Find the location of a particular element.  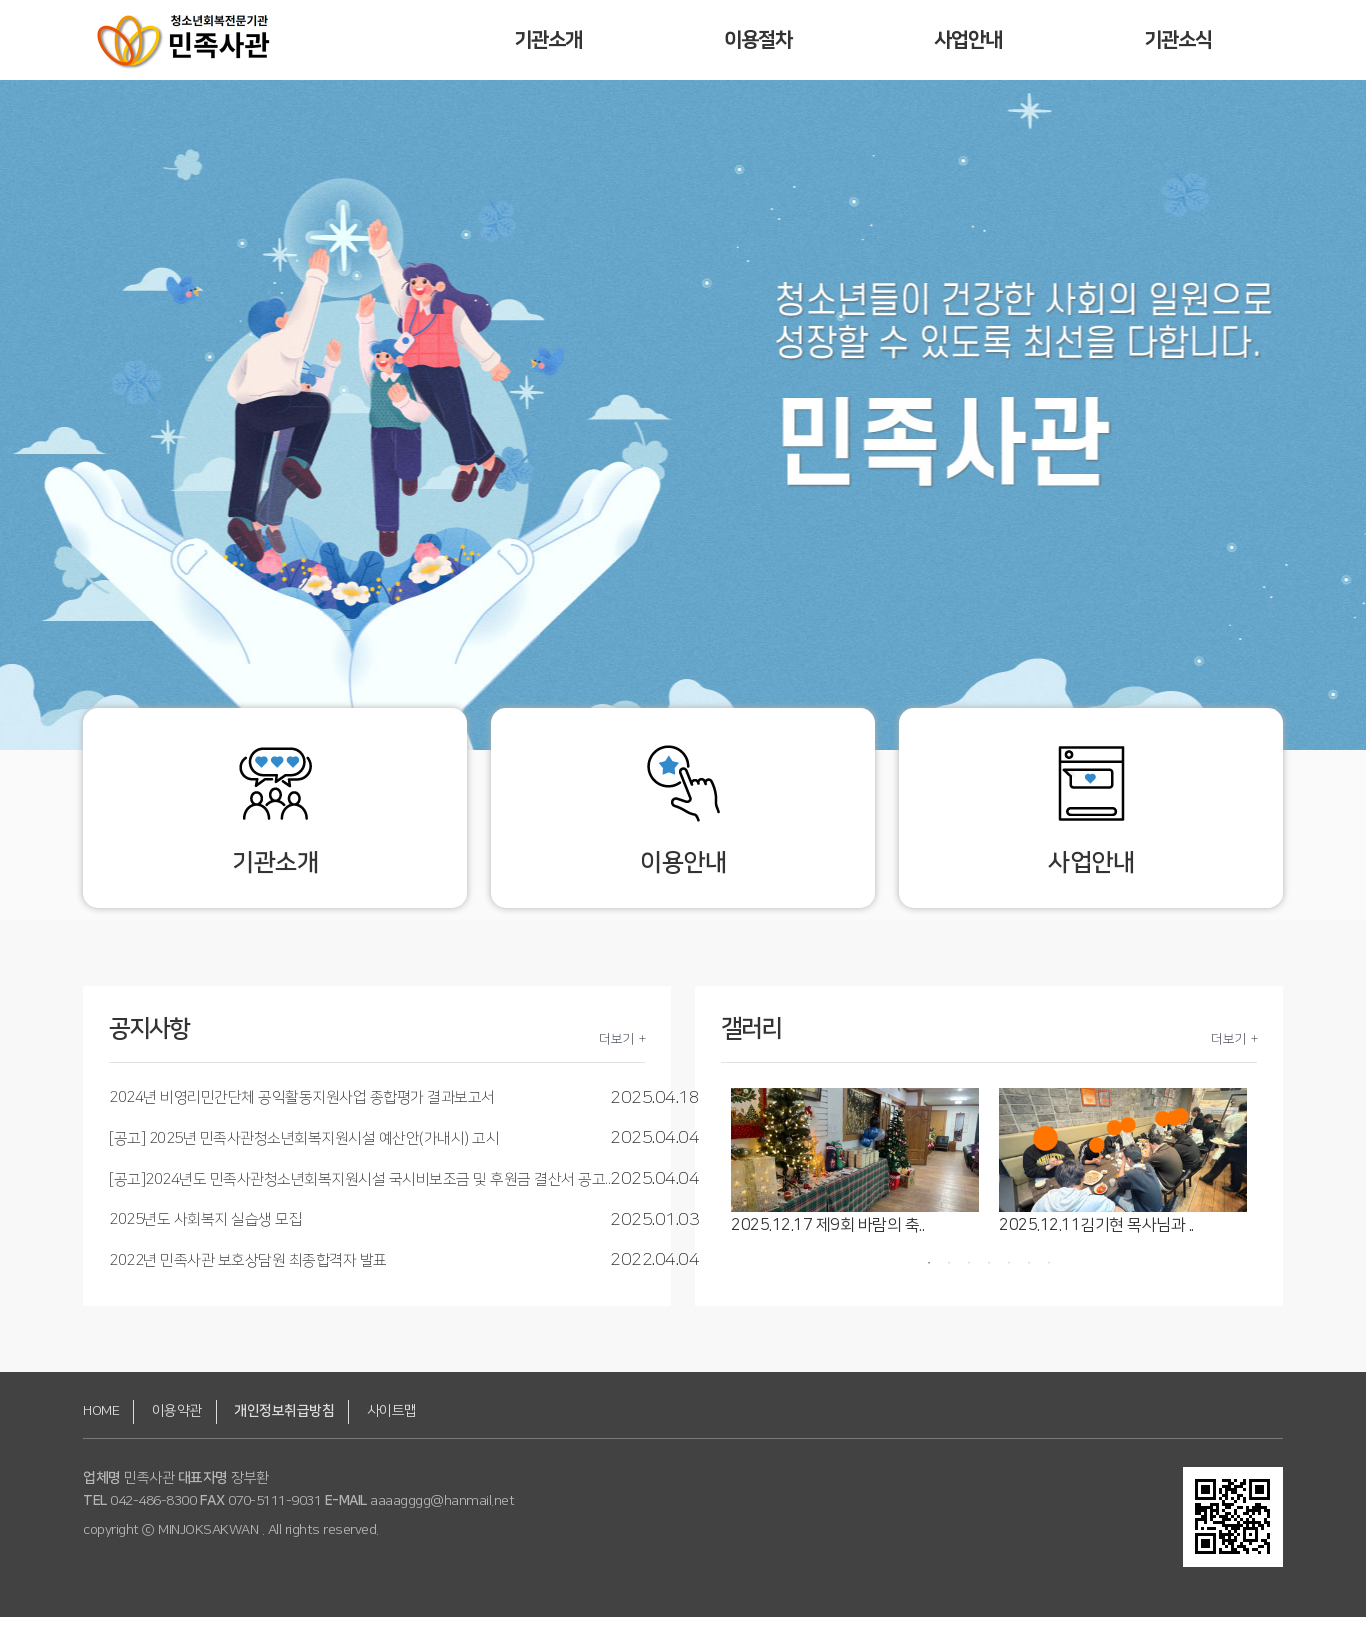

[공고] 2025년 민족사관청소년회복지원시설 예산안(가내시) 고시 is located at coordinates (304, 1146).